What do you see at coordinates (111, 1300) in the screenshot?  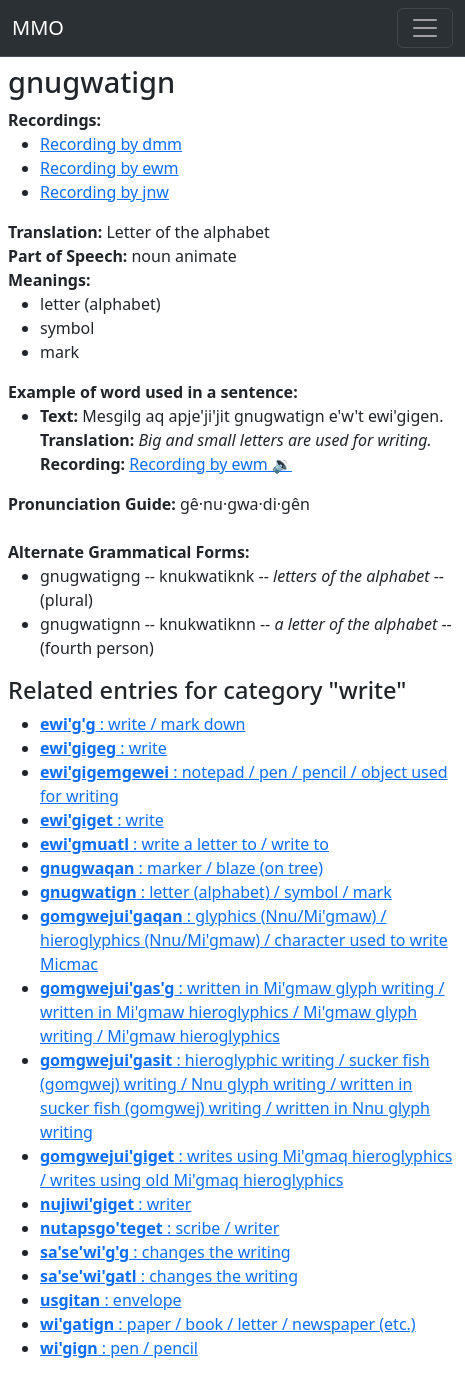 I see `: envelope` at bounding box center [111, 1300].